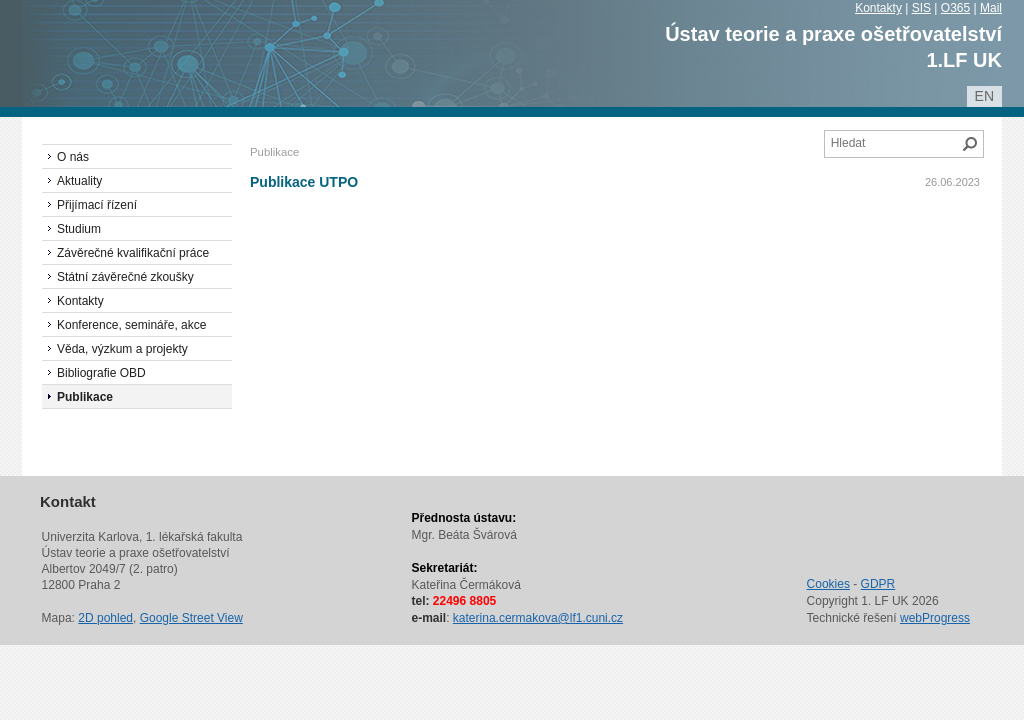 This screenshot has height=720, width=1024. What do you see at coordinates (991, 8) in the screenshot?
I see `Mail` at bounding box center [991, 8].